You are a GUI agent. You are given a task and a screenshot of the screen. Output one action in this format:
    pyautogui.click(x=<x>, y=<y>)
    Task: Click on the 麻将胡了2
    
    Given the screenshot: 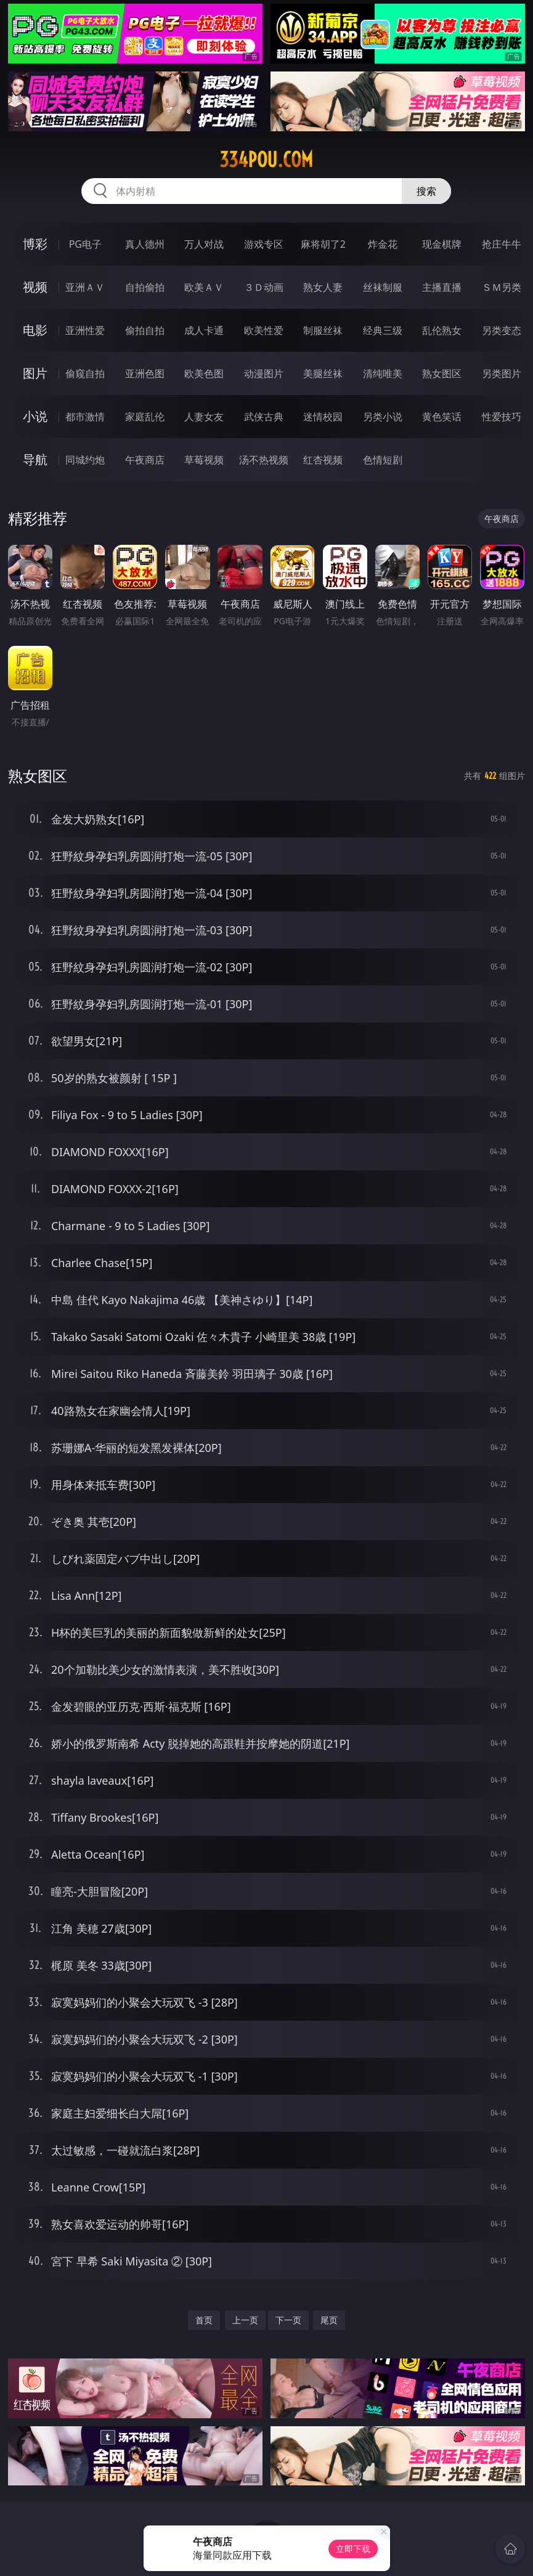 What is the action you would take?
    pyautogui.click(x=323, y=244)
    